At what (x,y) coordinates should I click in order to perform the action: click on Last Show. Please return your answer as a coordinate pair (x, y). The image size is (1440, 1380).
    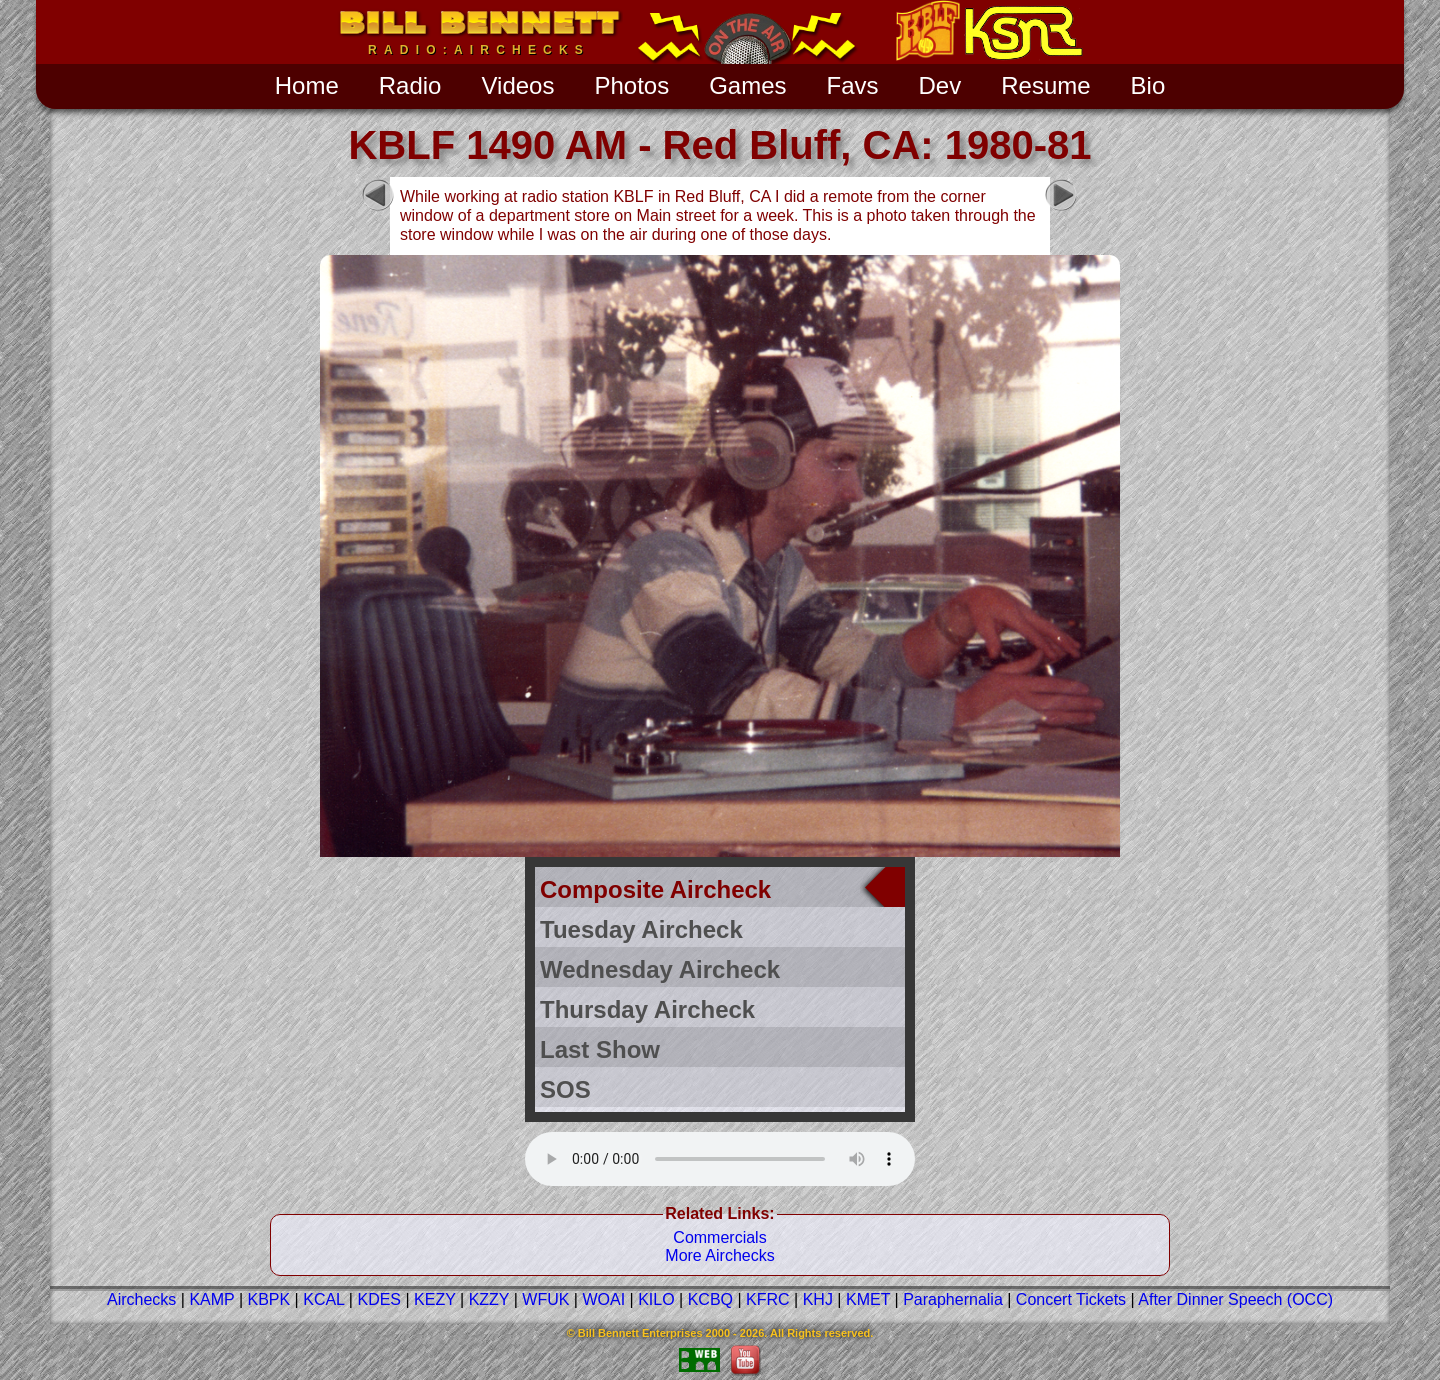
    Looking at the image, I should click on (600, 1049).